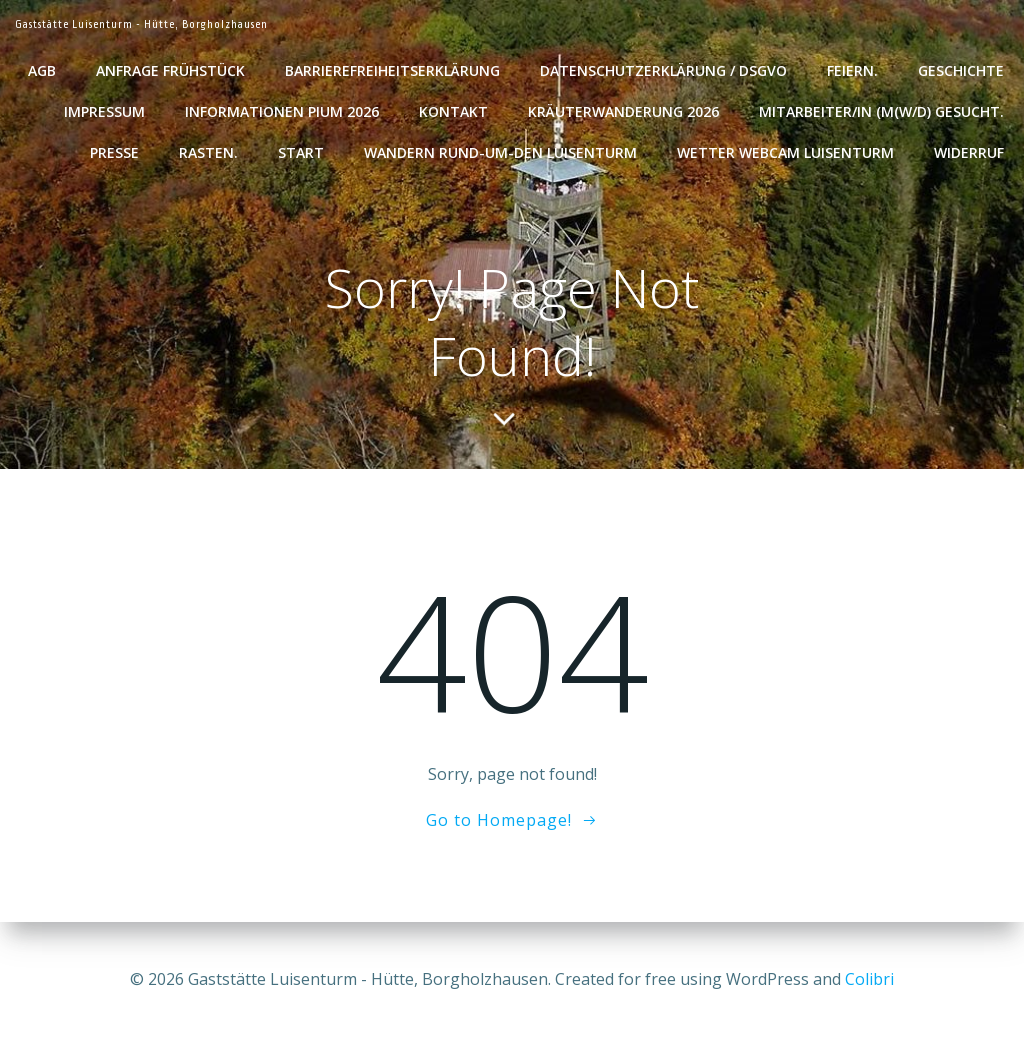 Image resolution: width=1024 pixels, height=1039 pixels. I want to click on Rasten., so click(208, 152).